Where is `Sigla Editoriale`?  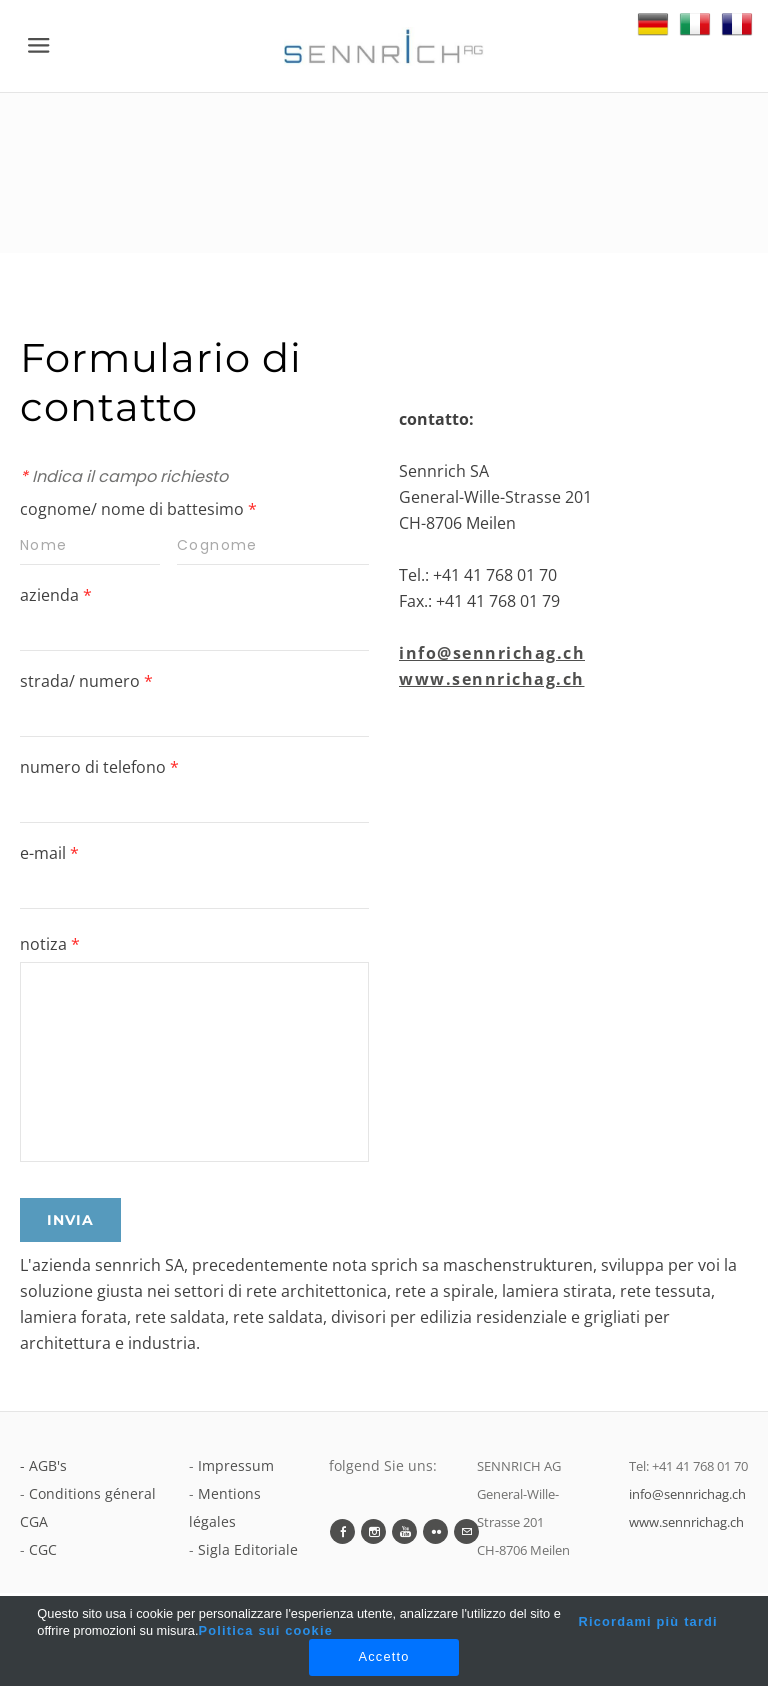 Sigla Editoriale is located at coordinates (248, 1549).